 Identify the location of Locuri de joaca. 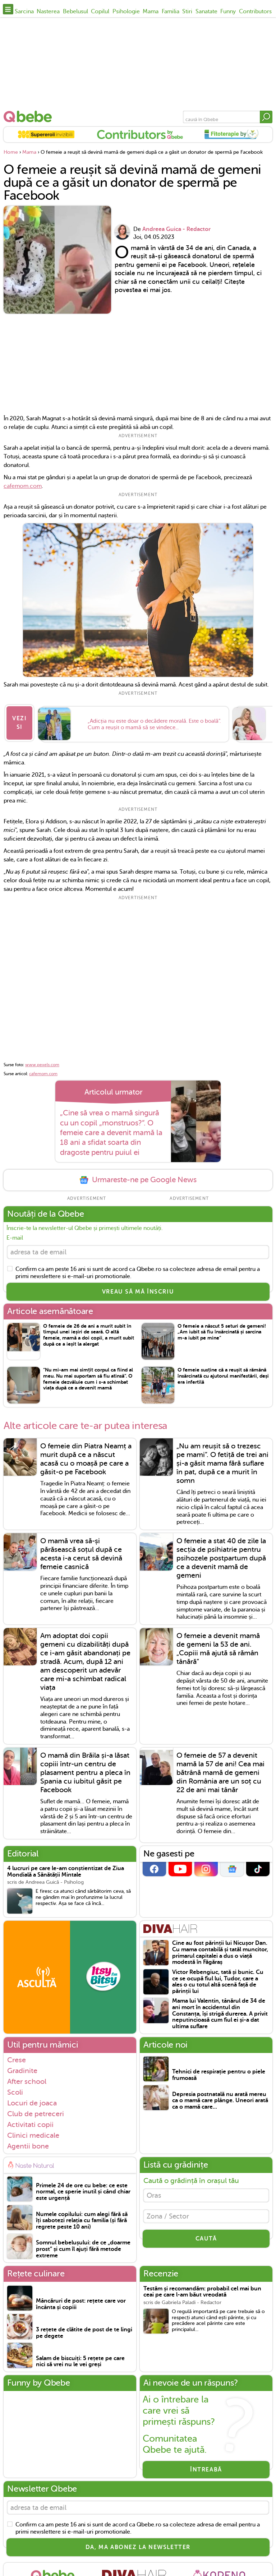
(32, 2100).